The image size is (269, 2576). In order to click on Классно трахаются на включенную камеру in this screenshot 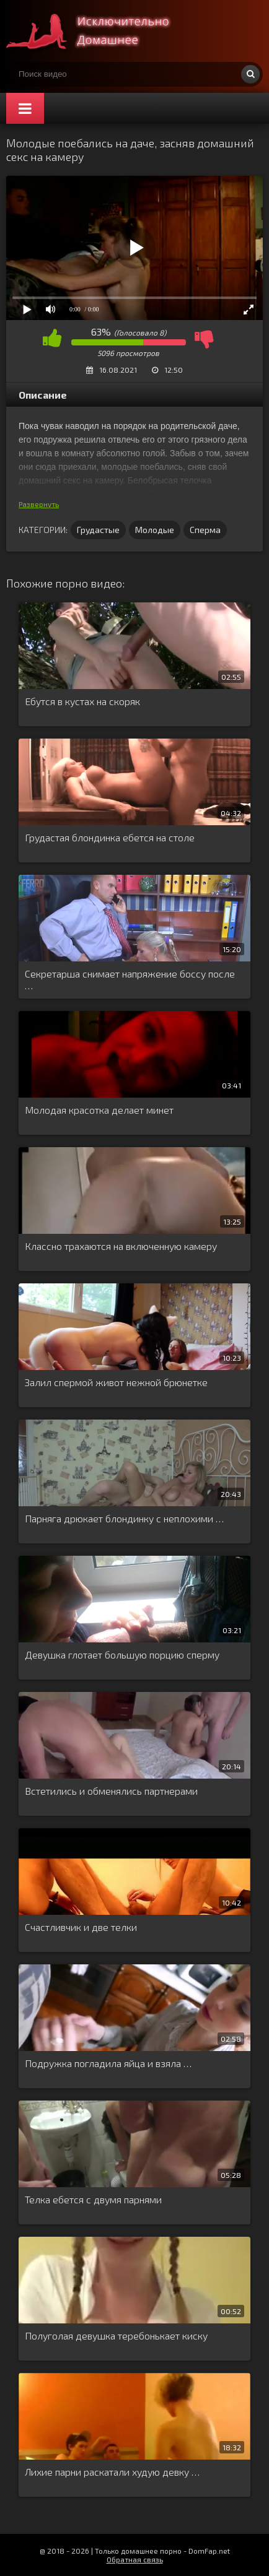, I will do `click(121, 1246)`.